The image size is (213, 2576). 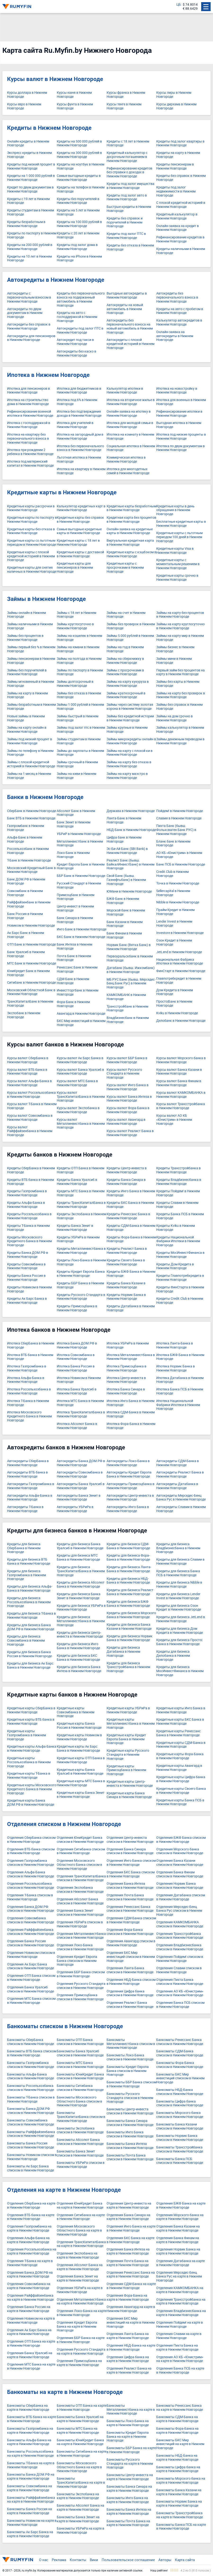 What do you see at coordinates (29, 776) in the screenshot?
I see `Займы на 1 месяц в Нижнем Новгороде` at bounding box center [29, 776].